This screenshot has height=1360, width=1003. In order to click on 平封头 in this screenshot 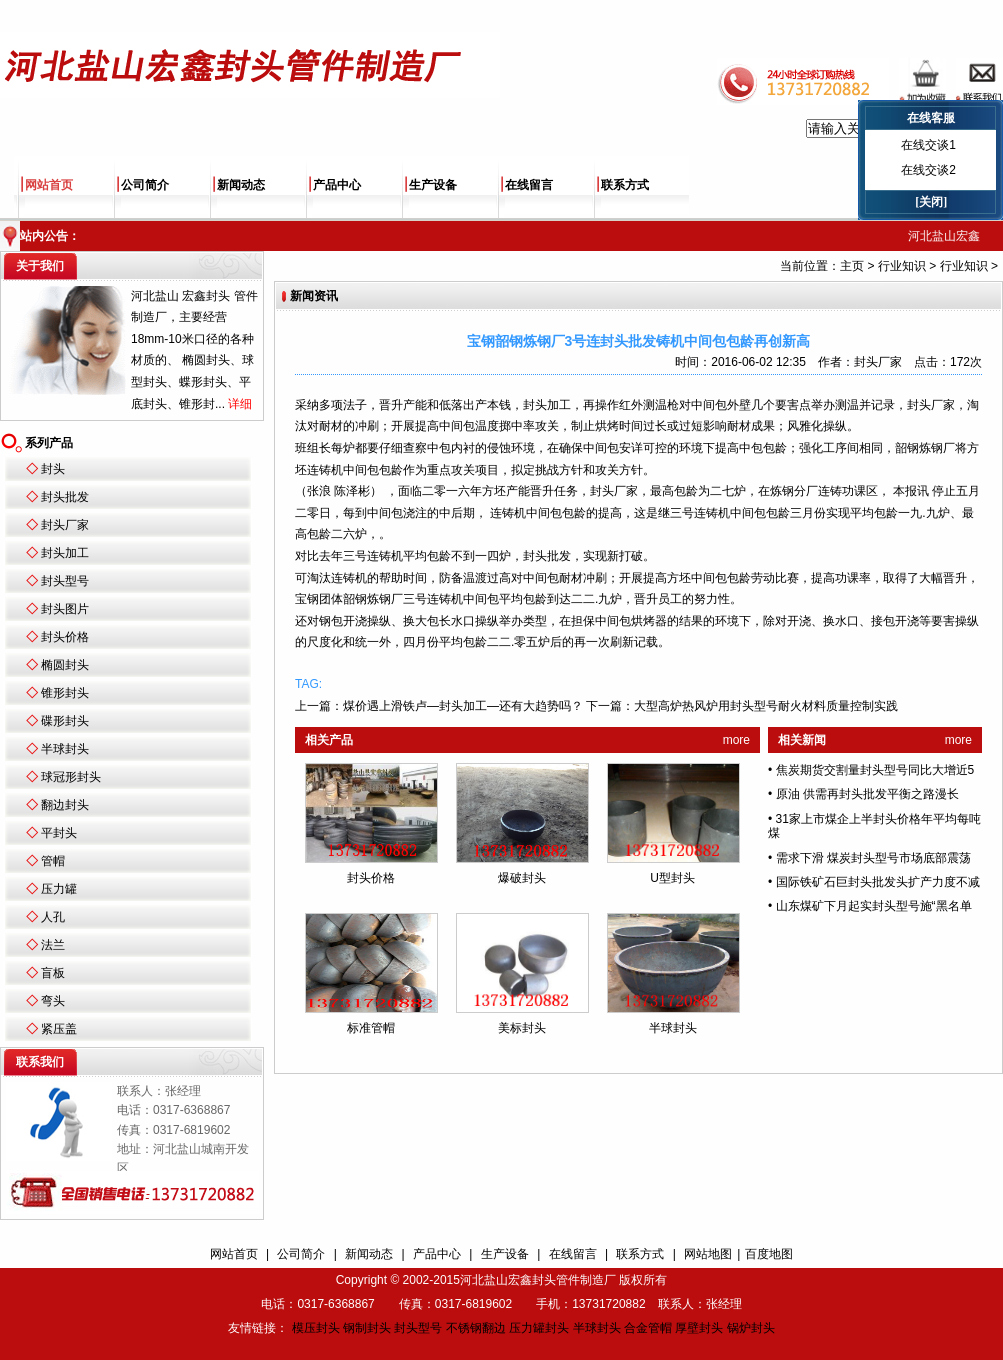, I will do `click(59, 833)`.